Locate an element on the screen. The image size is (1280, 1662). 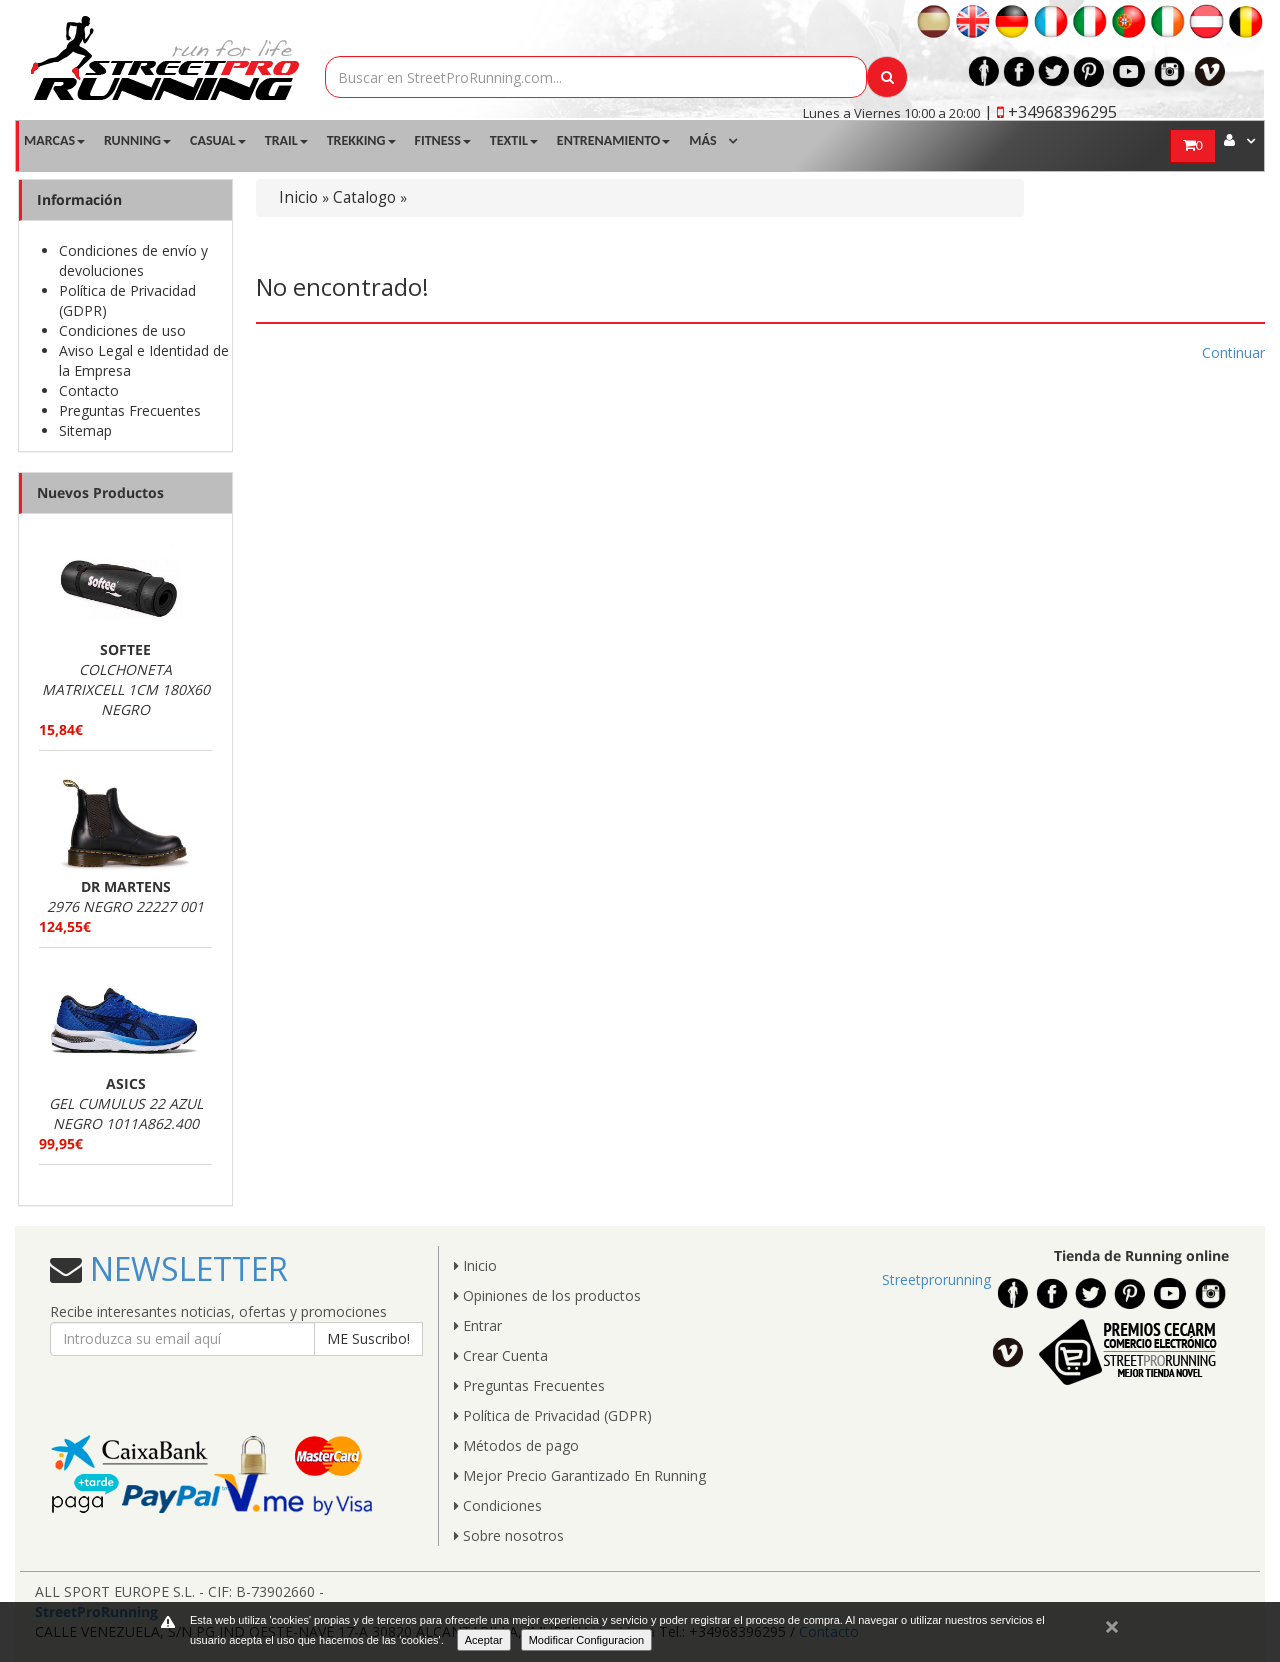
Mejor Precio Garantizado En Running is located at coordinates (580, 1475).